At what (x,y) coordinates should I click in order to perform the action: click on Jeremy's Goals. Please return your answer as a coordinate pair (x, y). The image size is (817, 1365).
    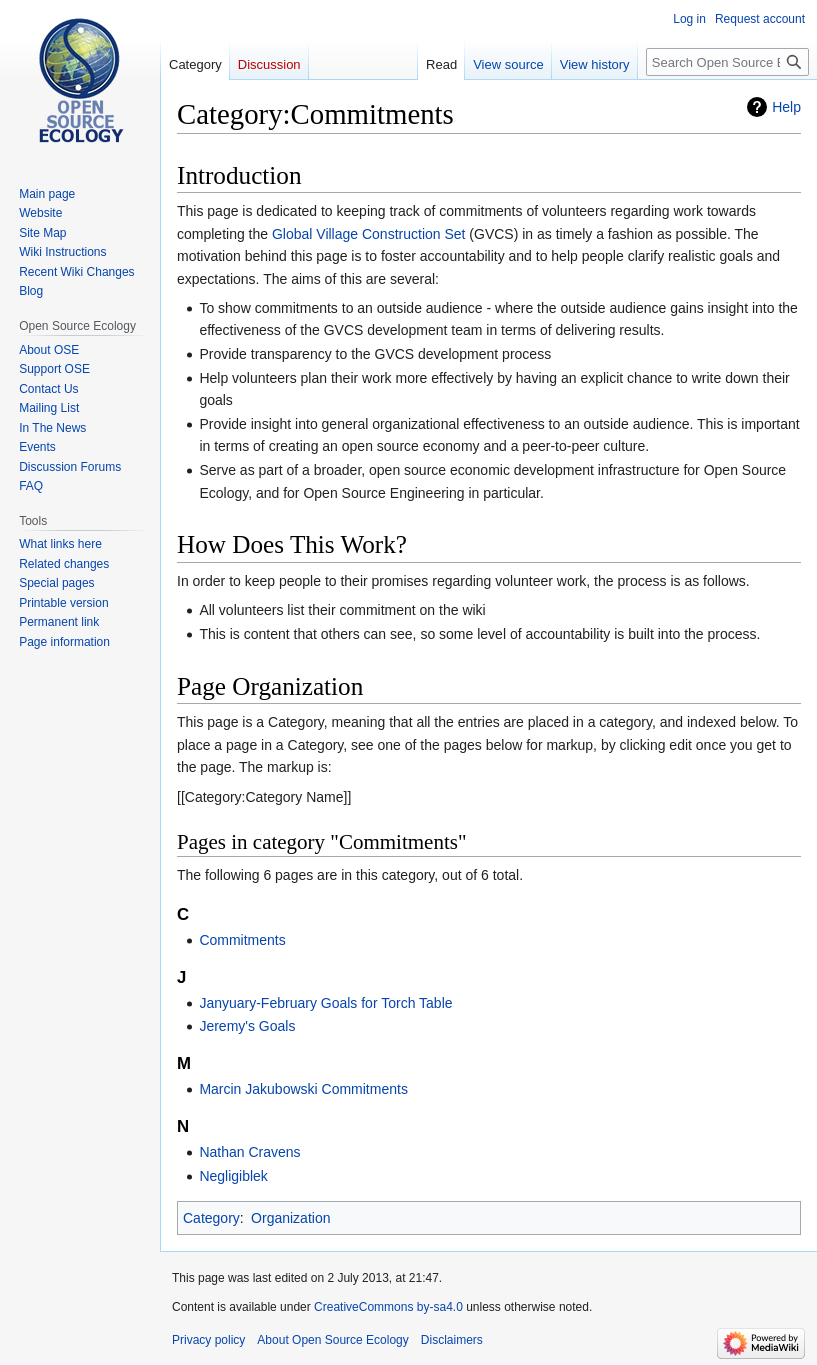
    Looking at the image, I should click on (247, 1026).